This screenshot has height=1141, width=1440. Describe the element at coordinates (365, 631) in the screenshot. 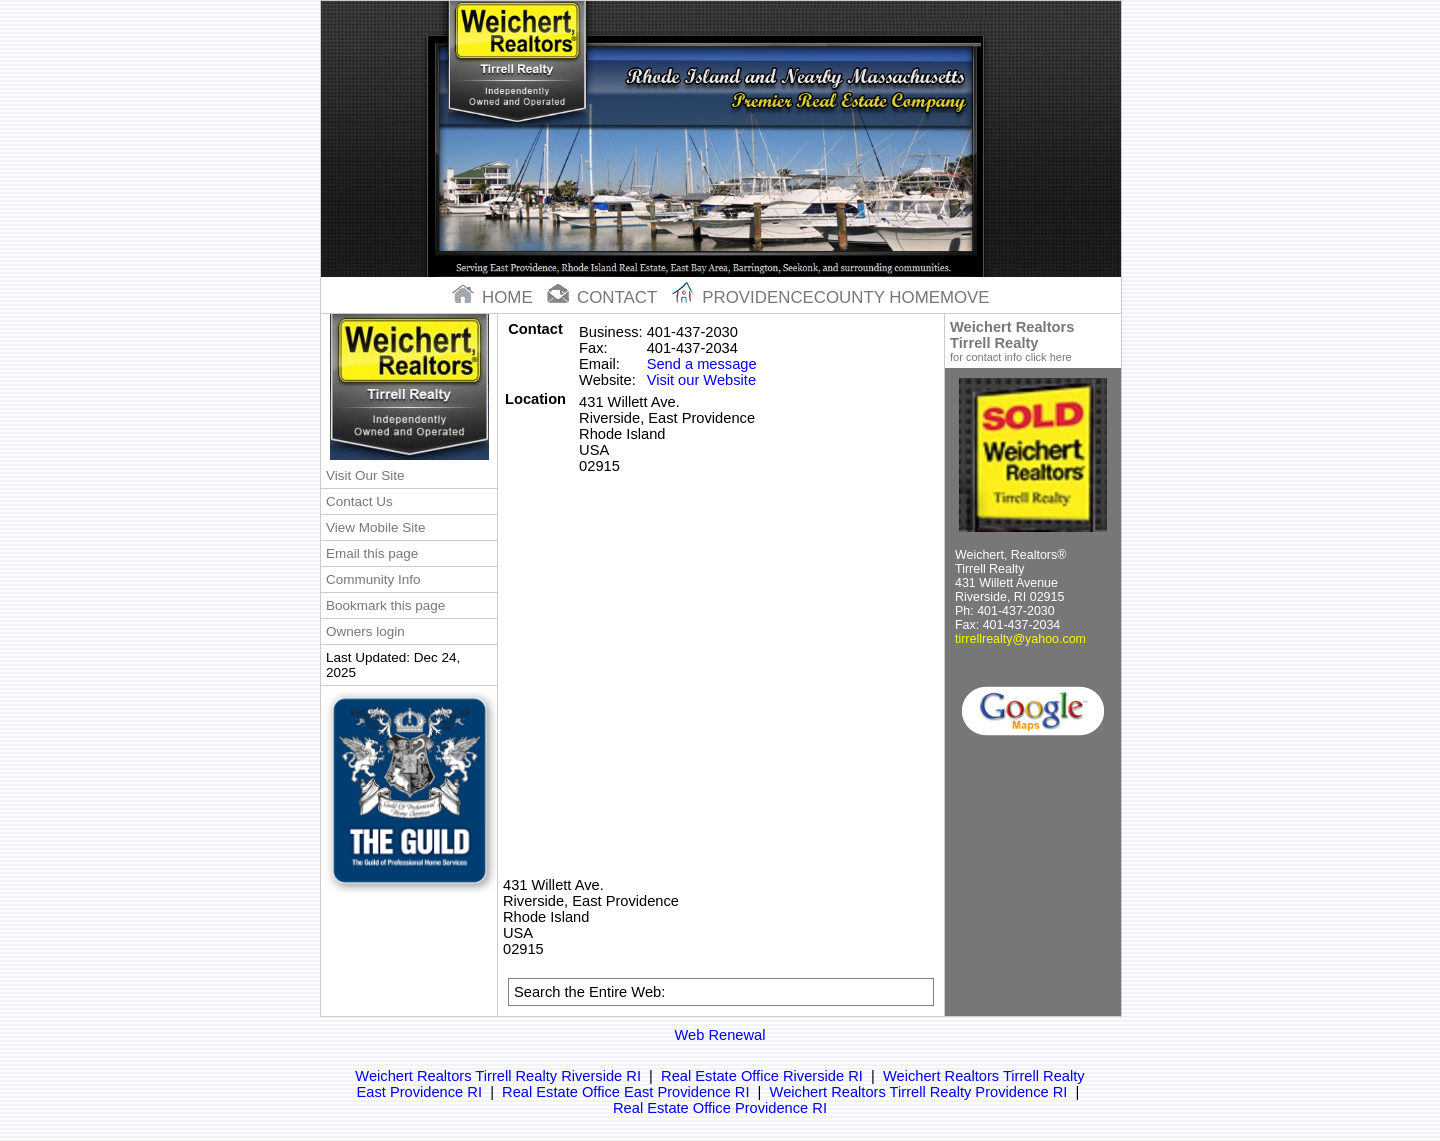

I see `Owners login` at that location.